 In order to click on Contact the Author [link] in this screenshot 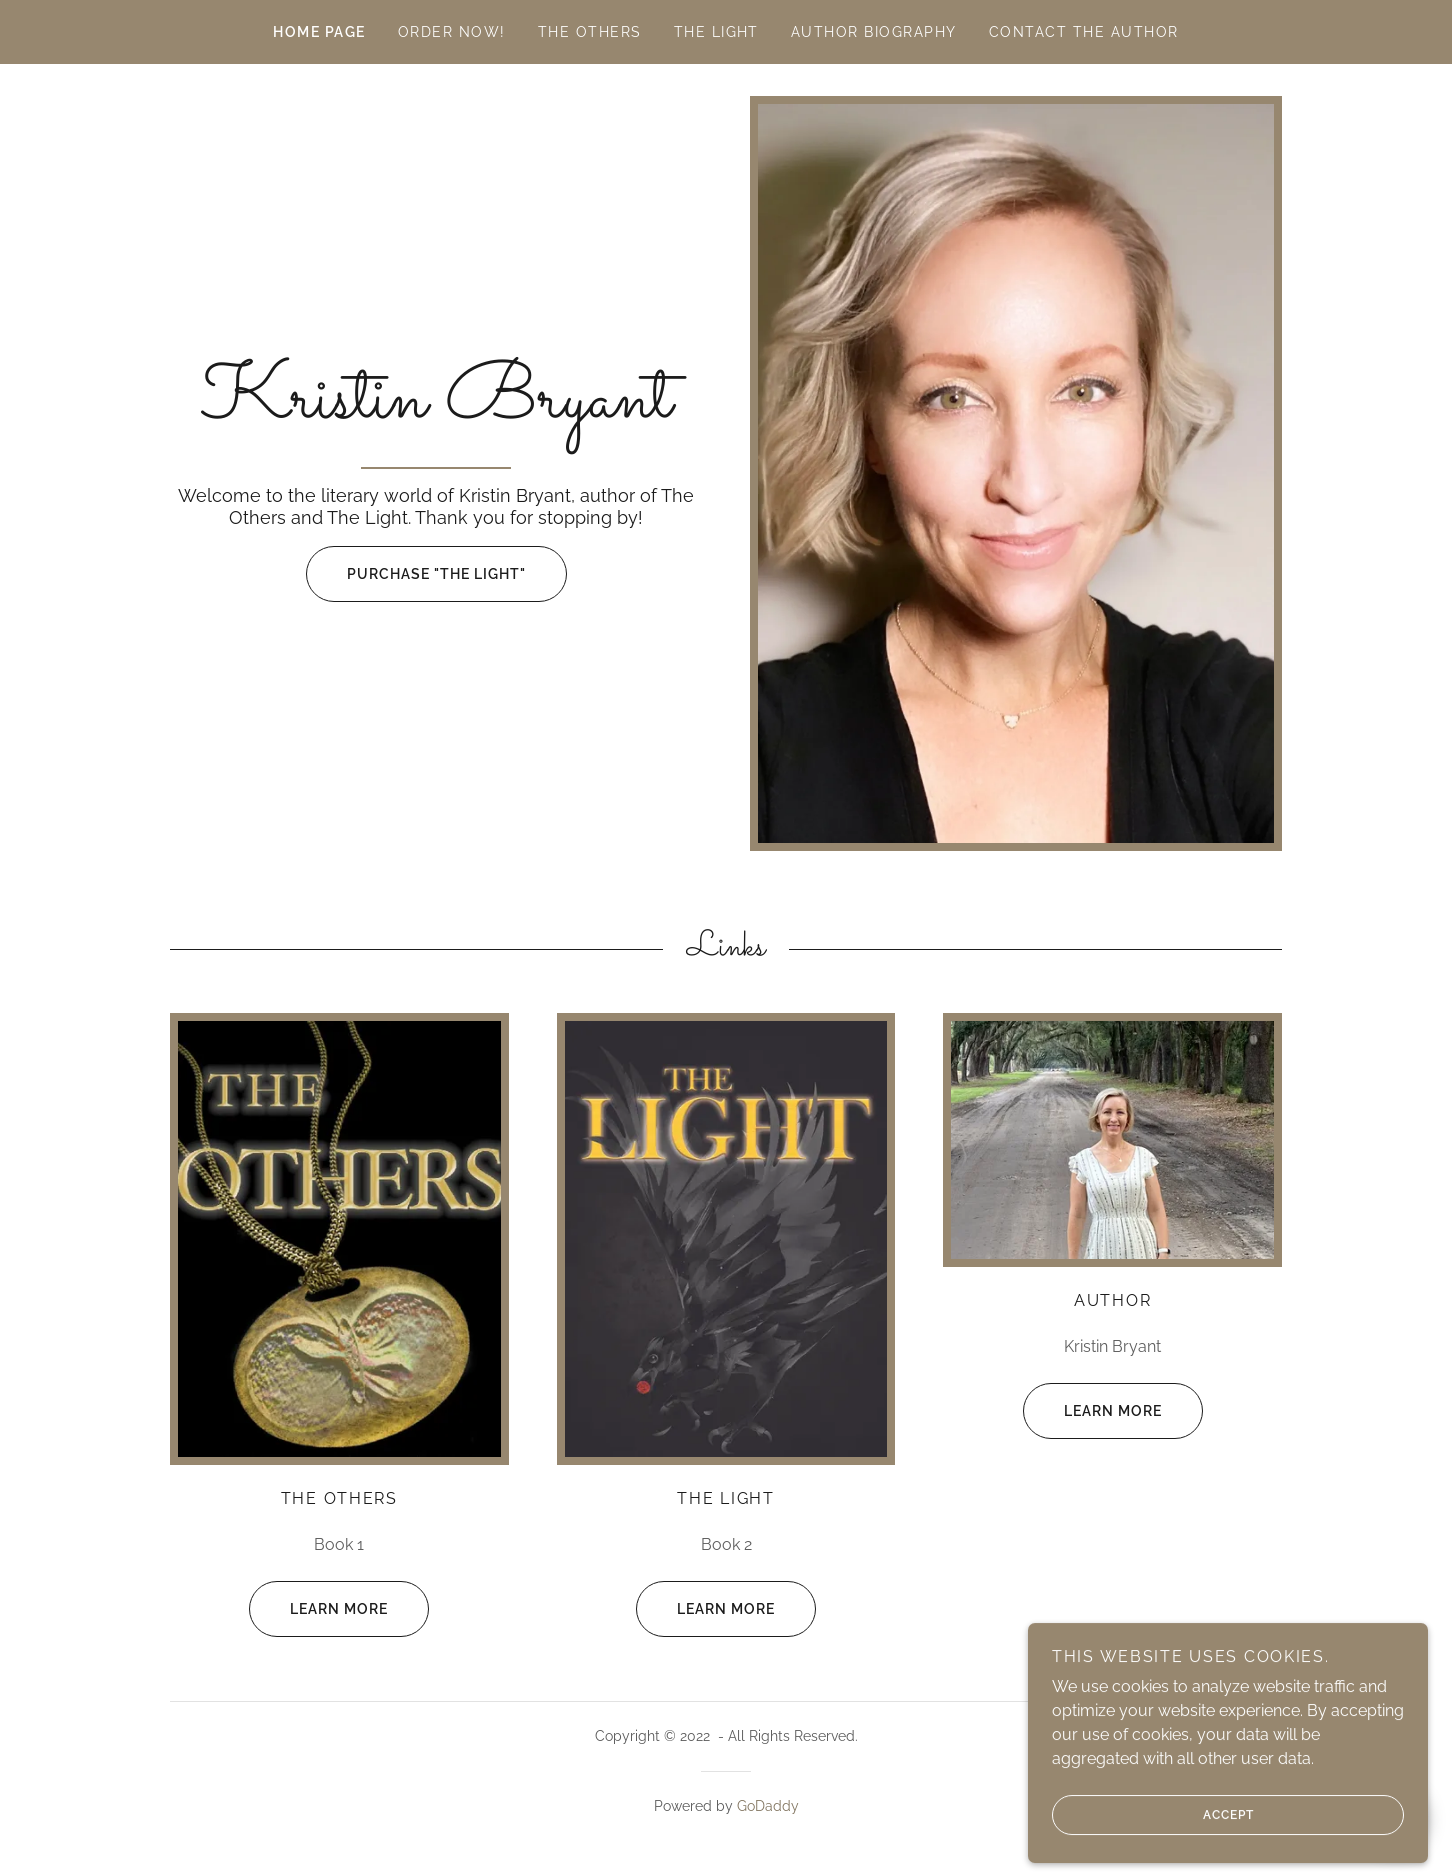, I will do `click(1084, 32)`.